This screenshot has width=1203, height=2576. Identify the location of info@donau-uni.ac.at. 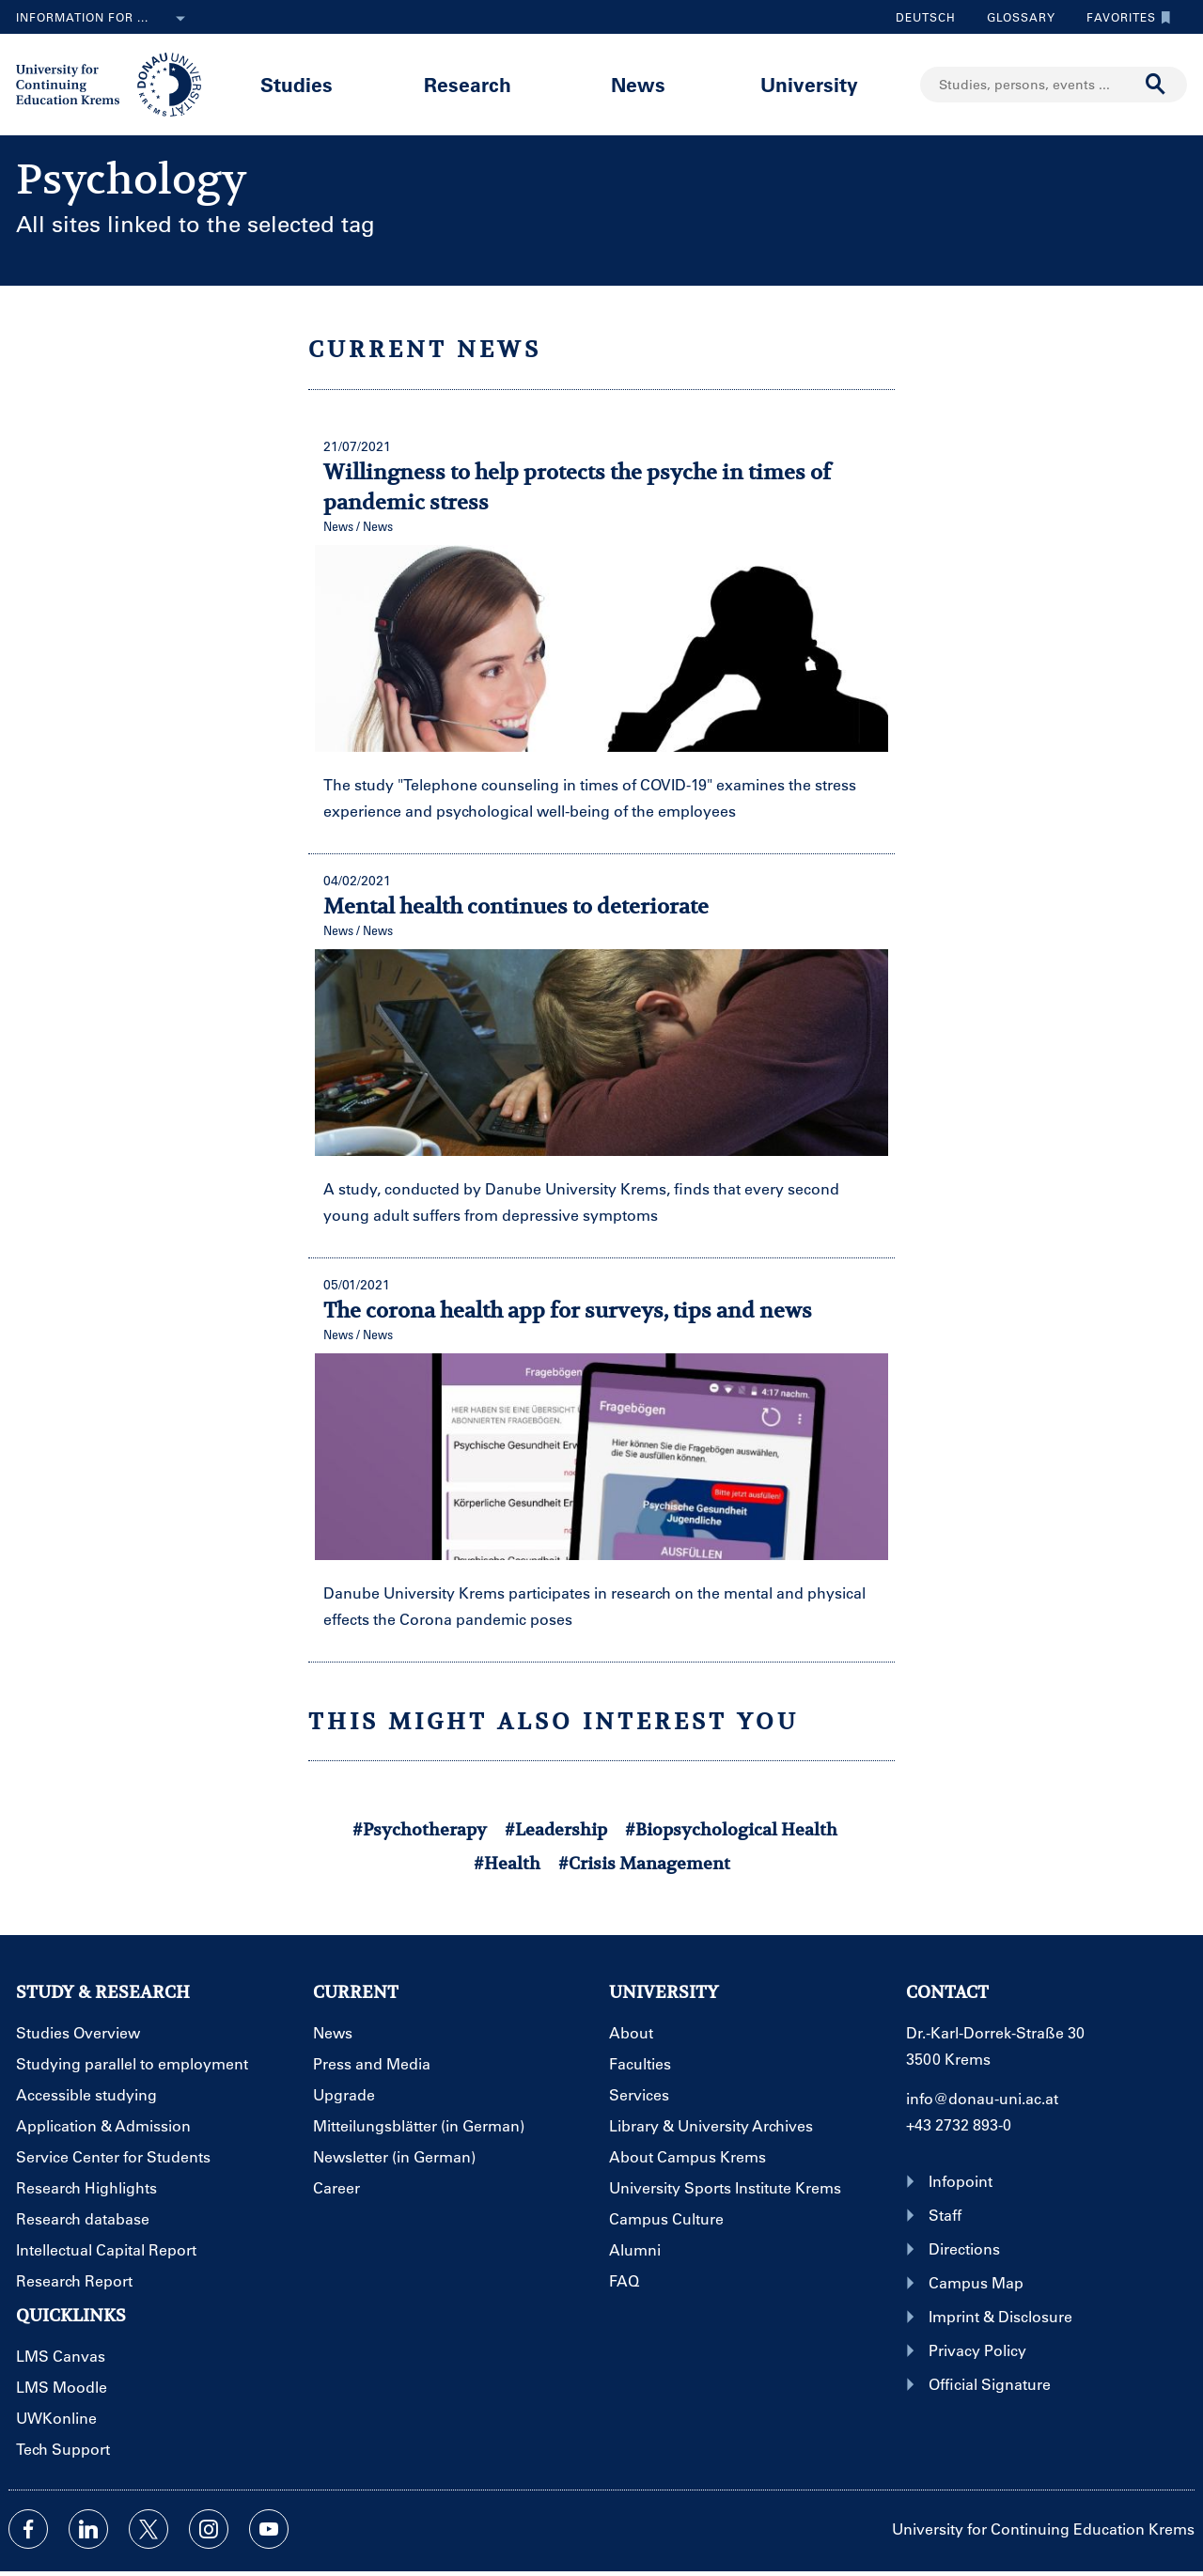
(982, 2098).